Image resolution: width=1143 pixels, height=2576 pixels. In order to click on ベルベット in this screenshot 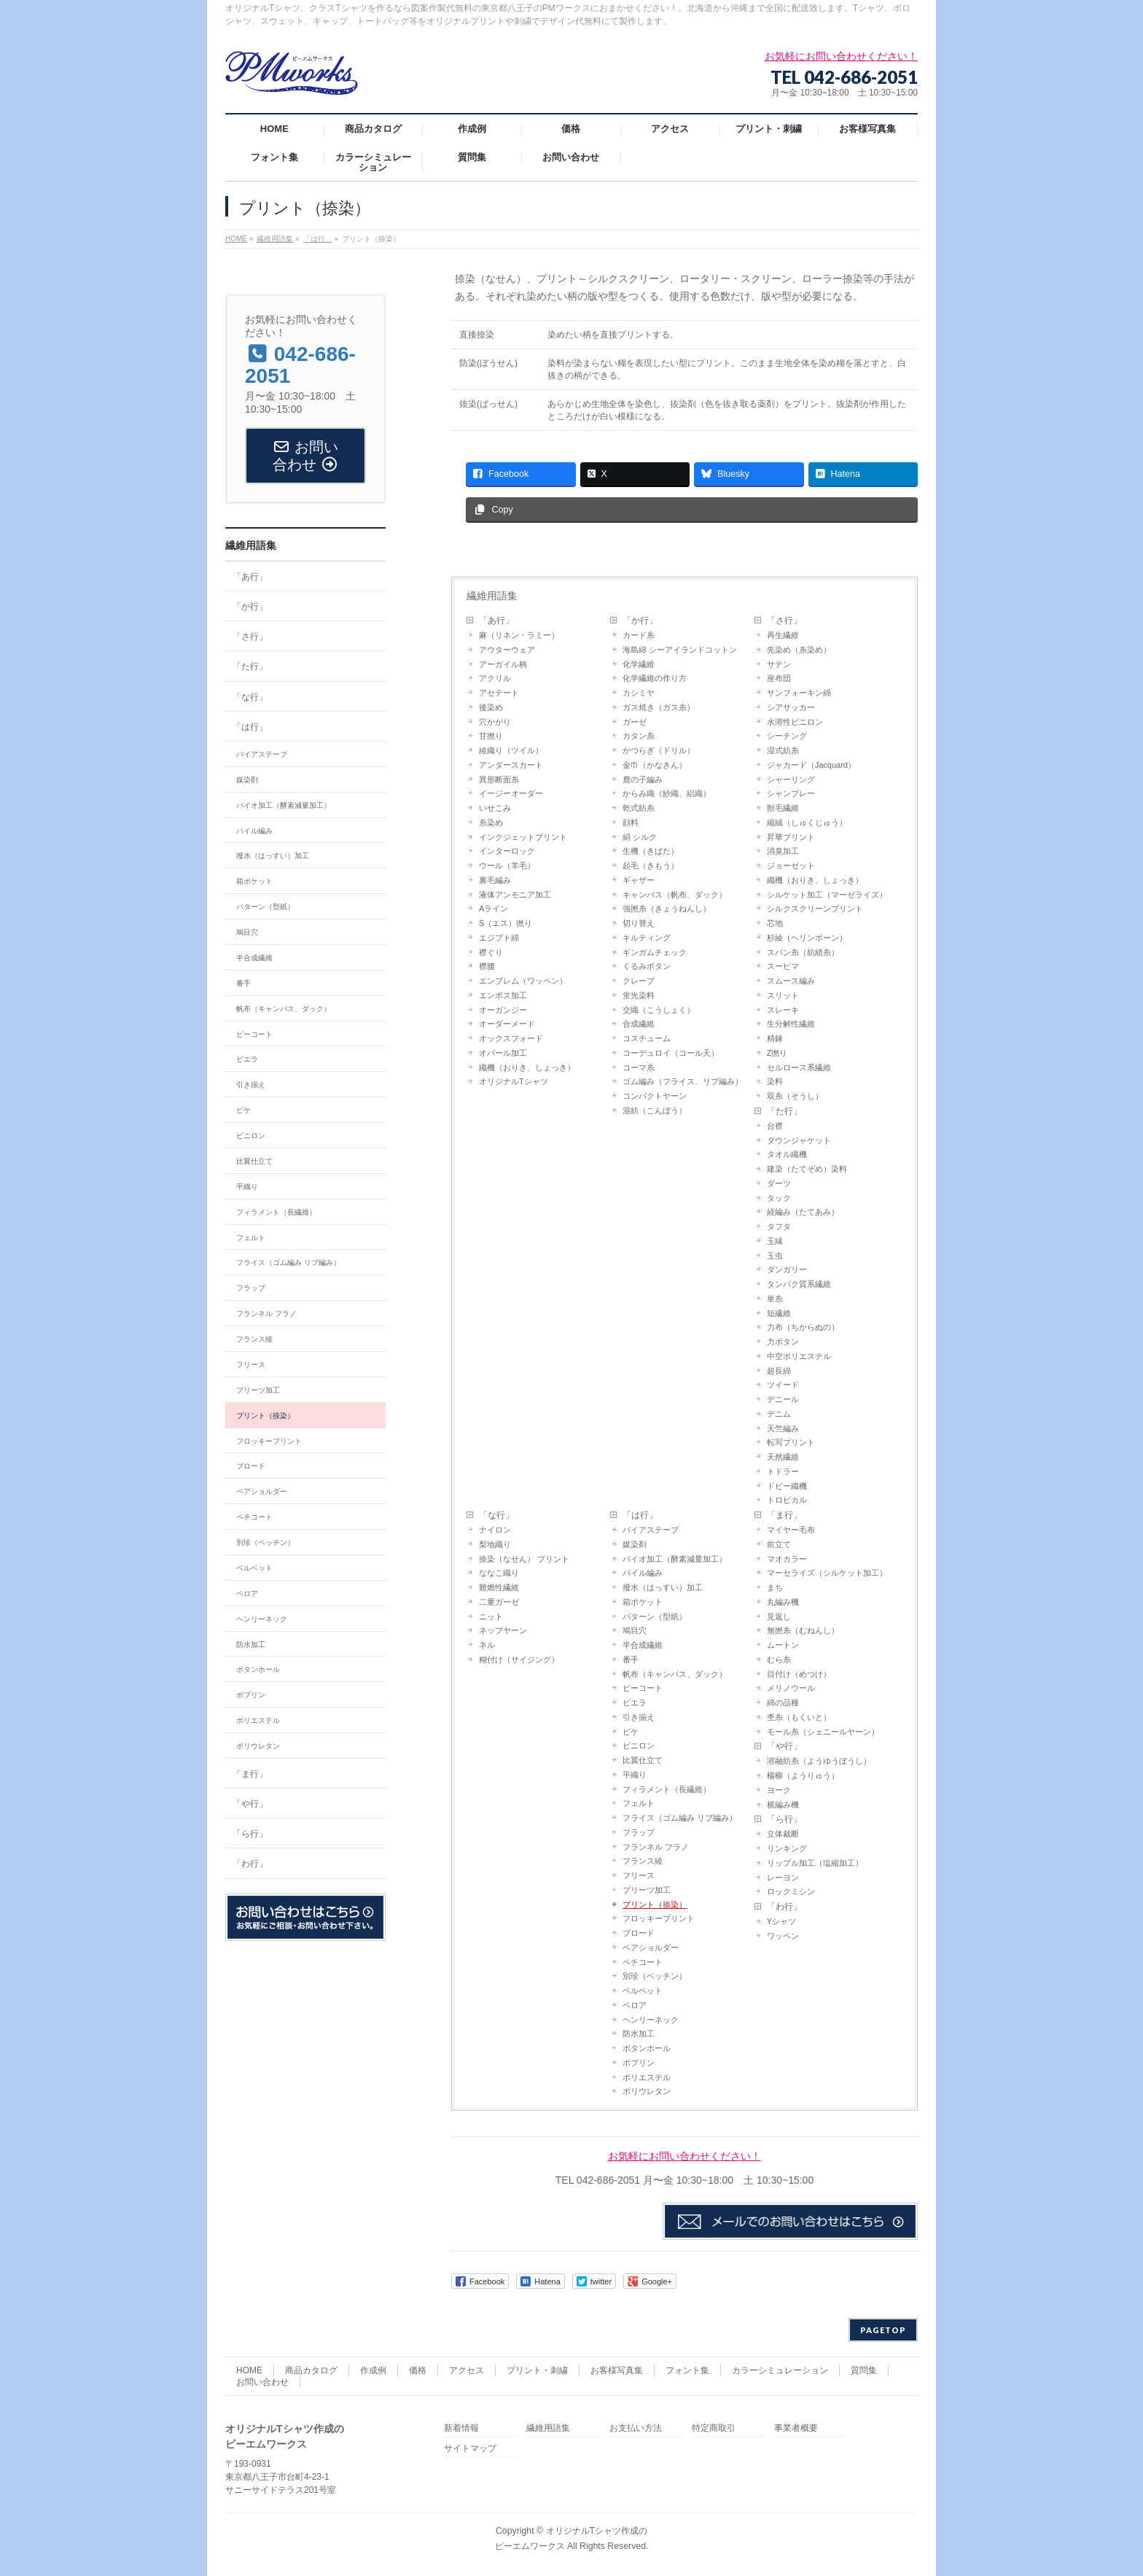, I will do `click(643, 1990)`.